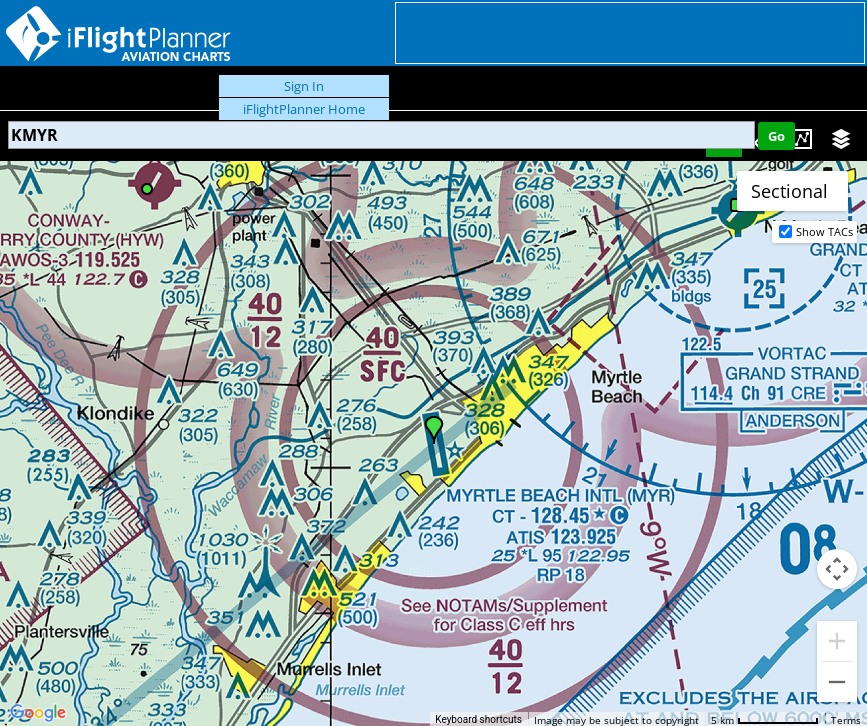 Image resolution: width=867 pixels, height=726 pixels. I want to click on [Open this area in Google Maps (opens a new window)], so click(38, 713).